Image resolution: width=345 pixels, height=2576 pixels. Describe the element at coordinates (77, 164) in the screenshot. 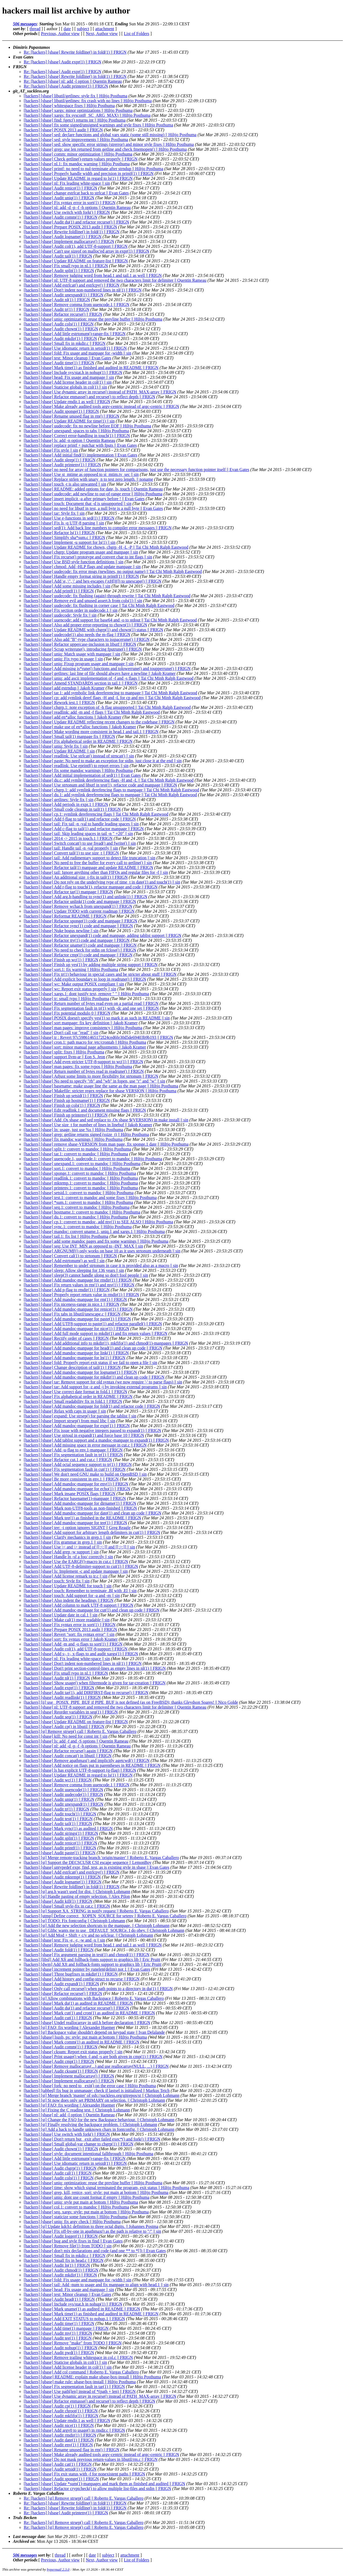

I see `[hackers] [sbase] nl.1: fix mandoc warning || Hiltjo Posthuma` at that location.